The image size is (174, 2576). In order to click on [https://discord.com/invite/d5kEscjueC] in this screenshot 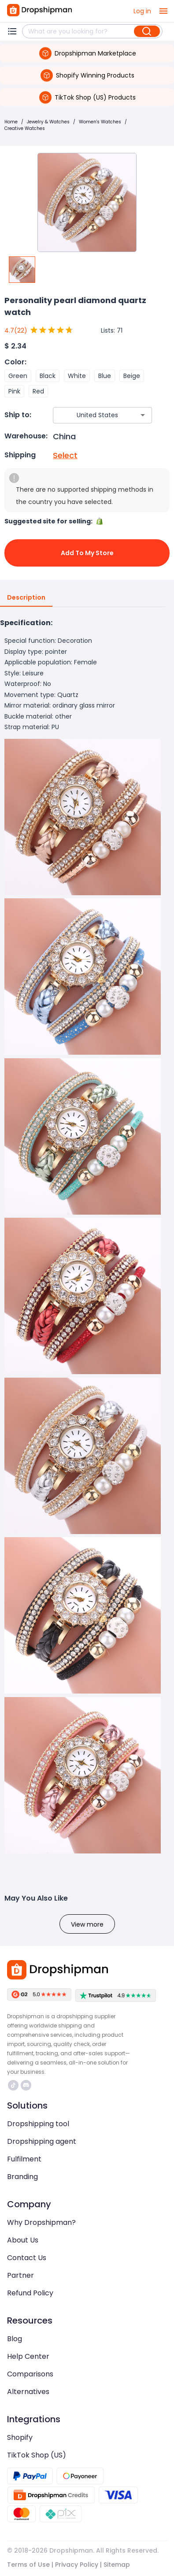, I will do `click(26, 2085)`.